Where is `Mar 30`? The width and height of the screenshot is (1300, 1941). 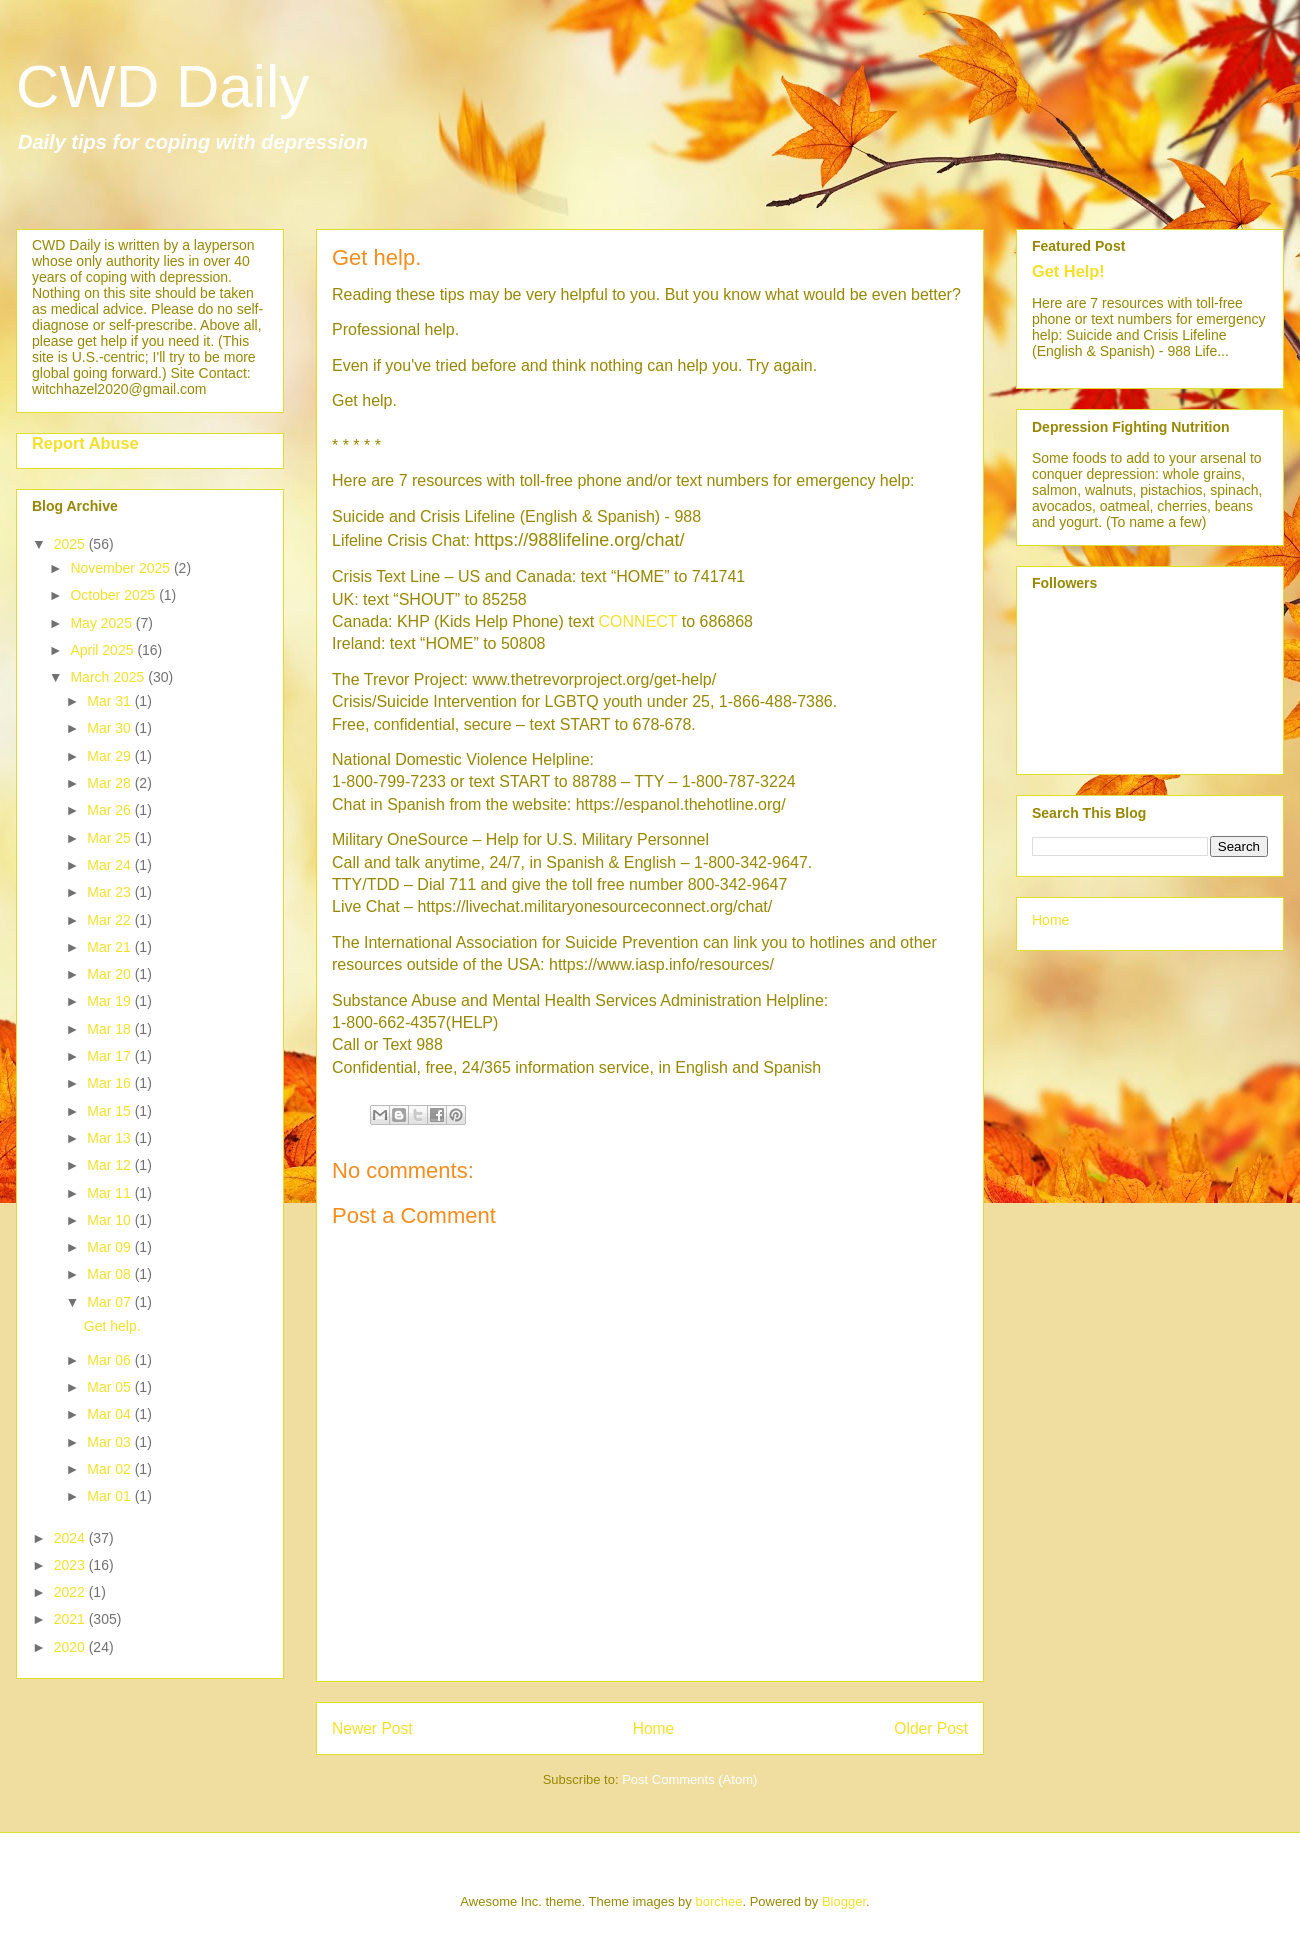
Mar 30 is located at coordinates (110, 728).